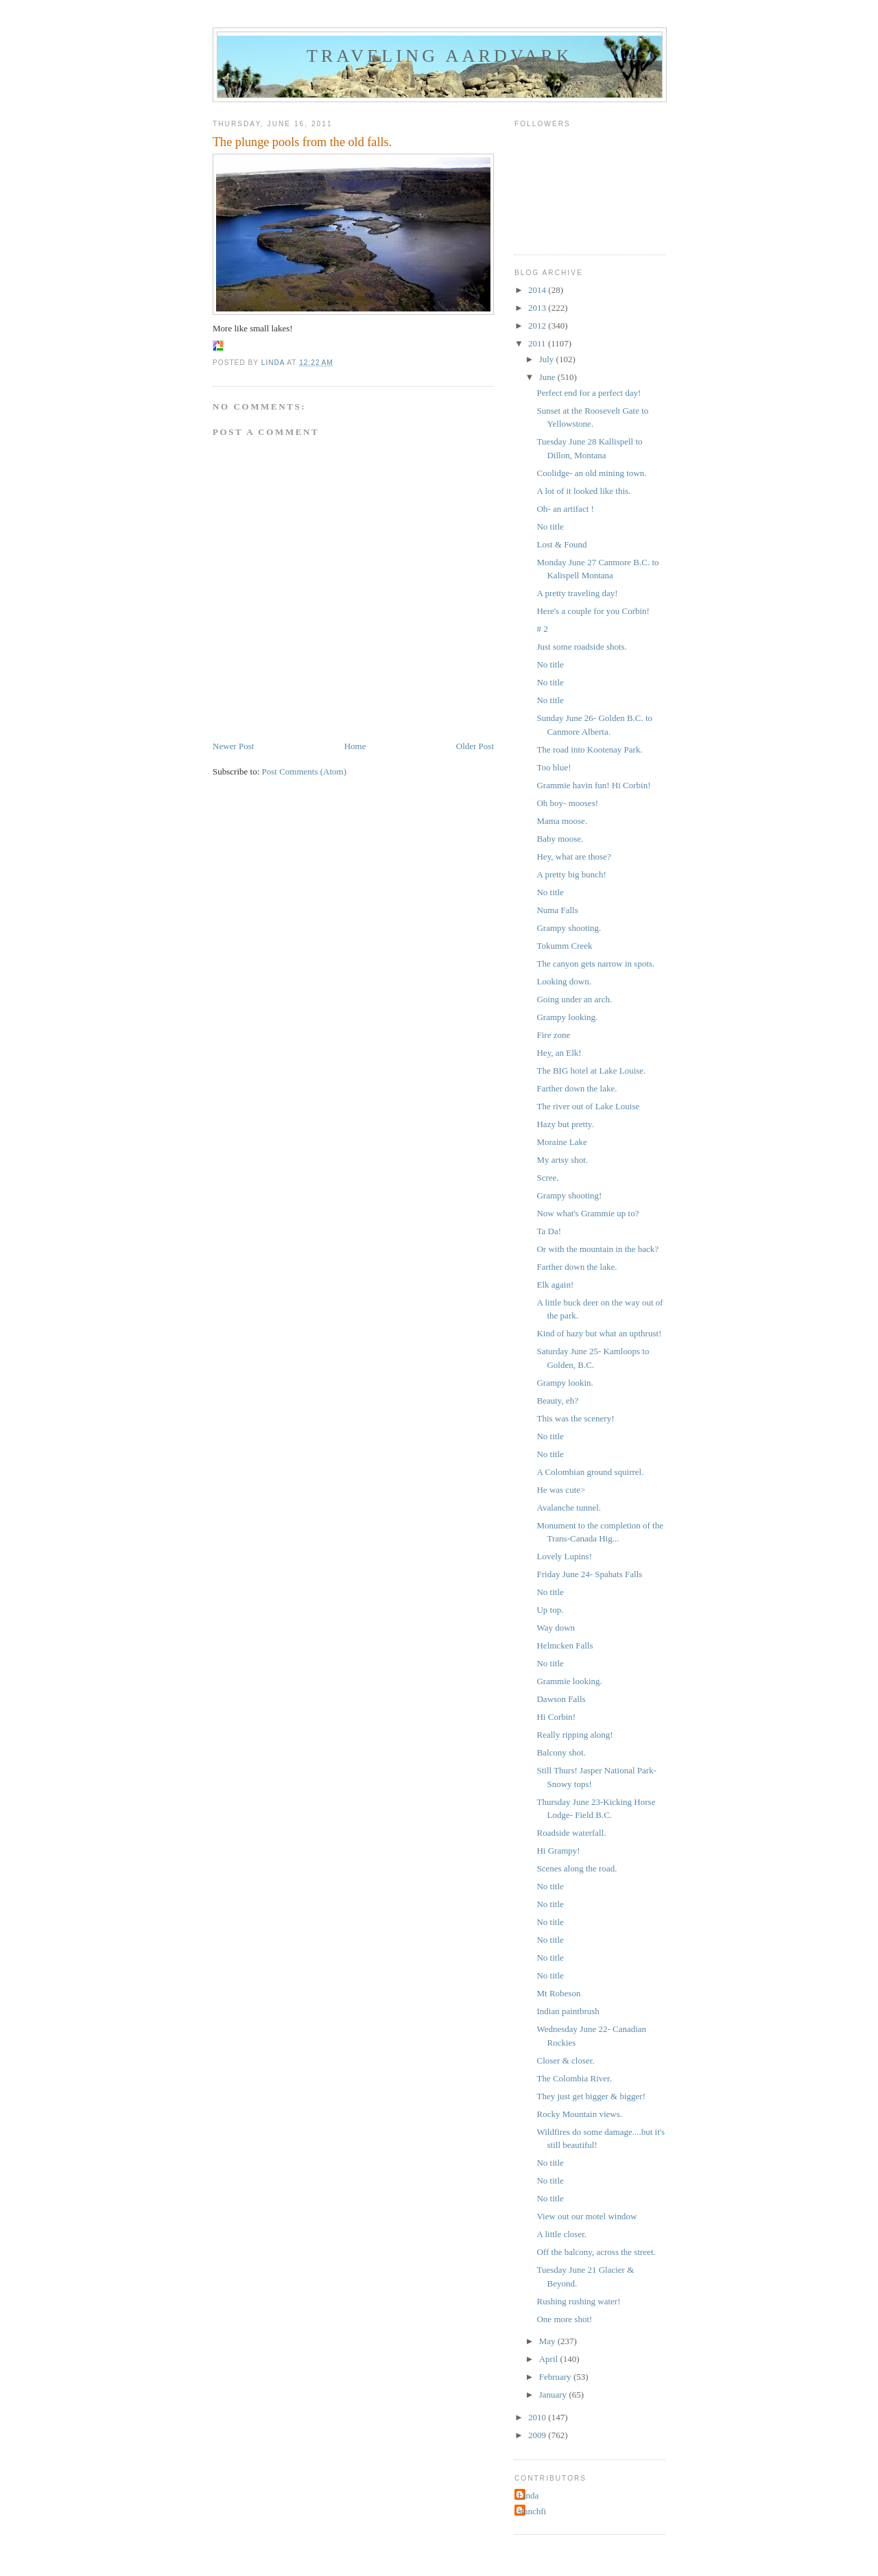 The image size is (878, 2576). What do you see at coordinates (538, 308) in the screenshot?
I see `2013` at bounding box center [538, 308].